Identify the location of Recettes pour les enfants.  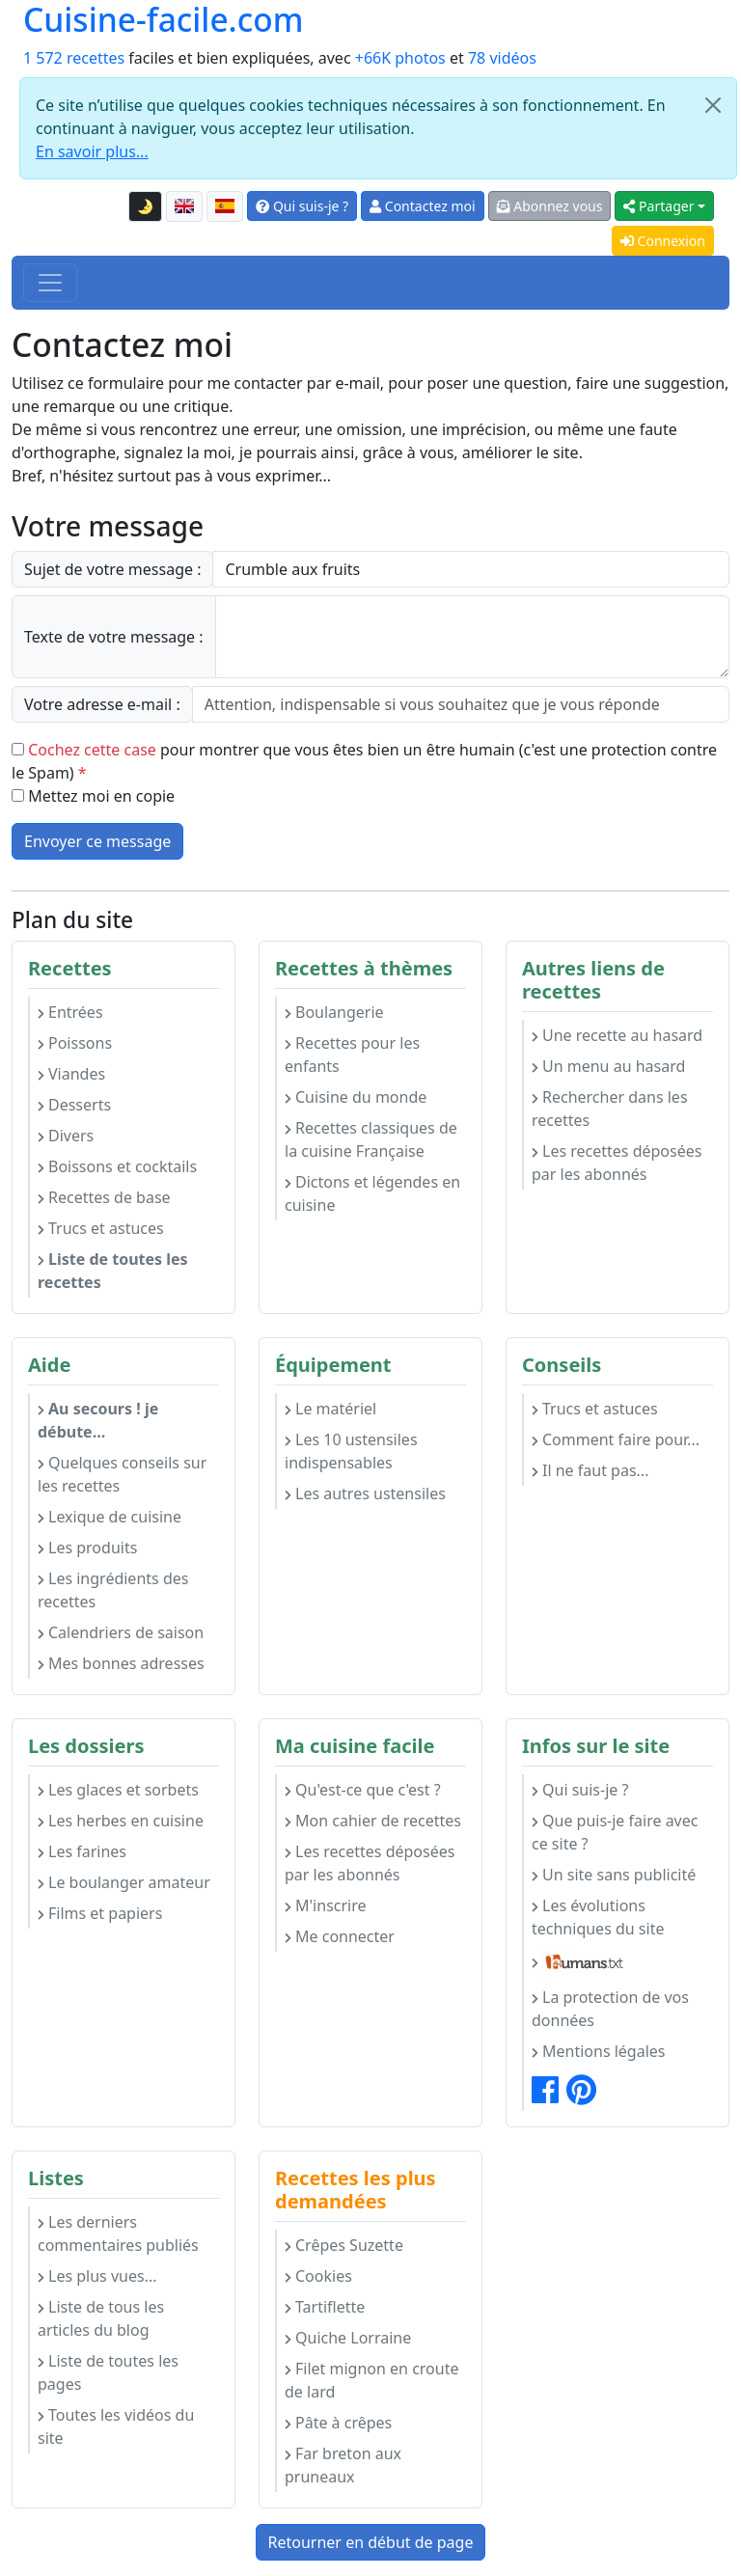
(352, 1054).